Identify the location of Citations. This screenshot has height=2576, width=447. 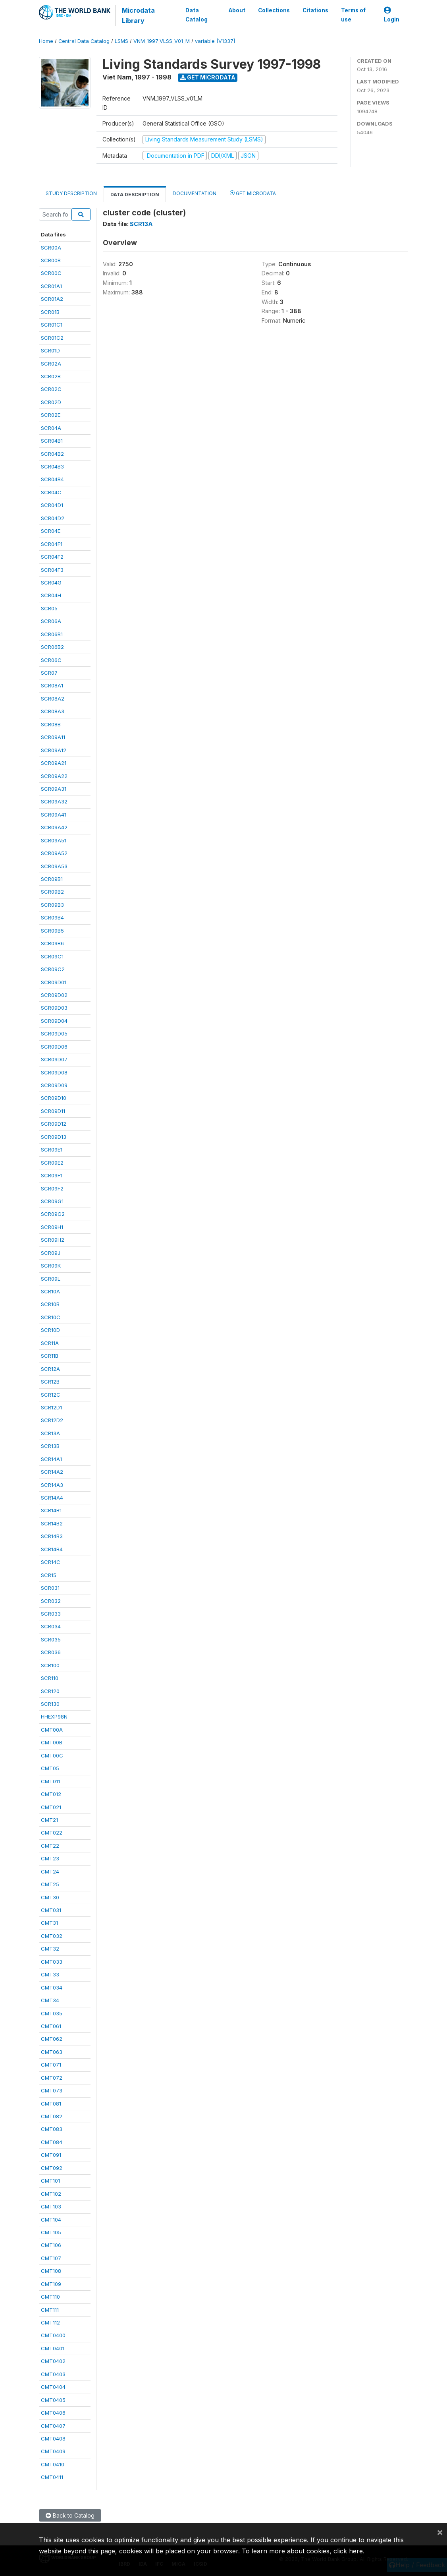
(315, 10).